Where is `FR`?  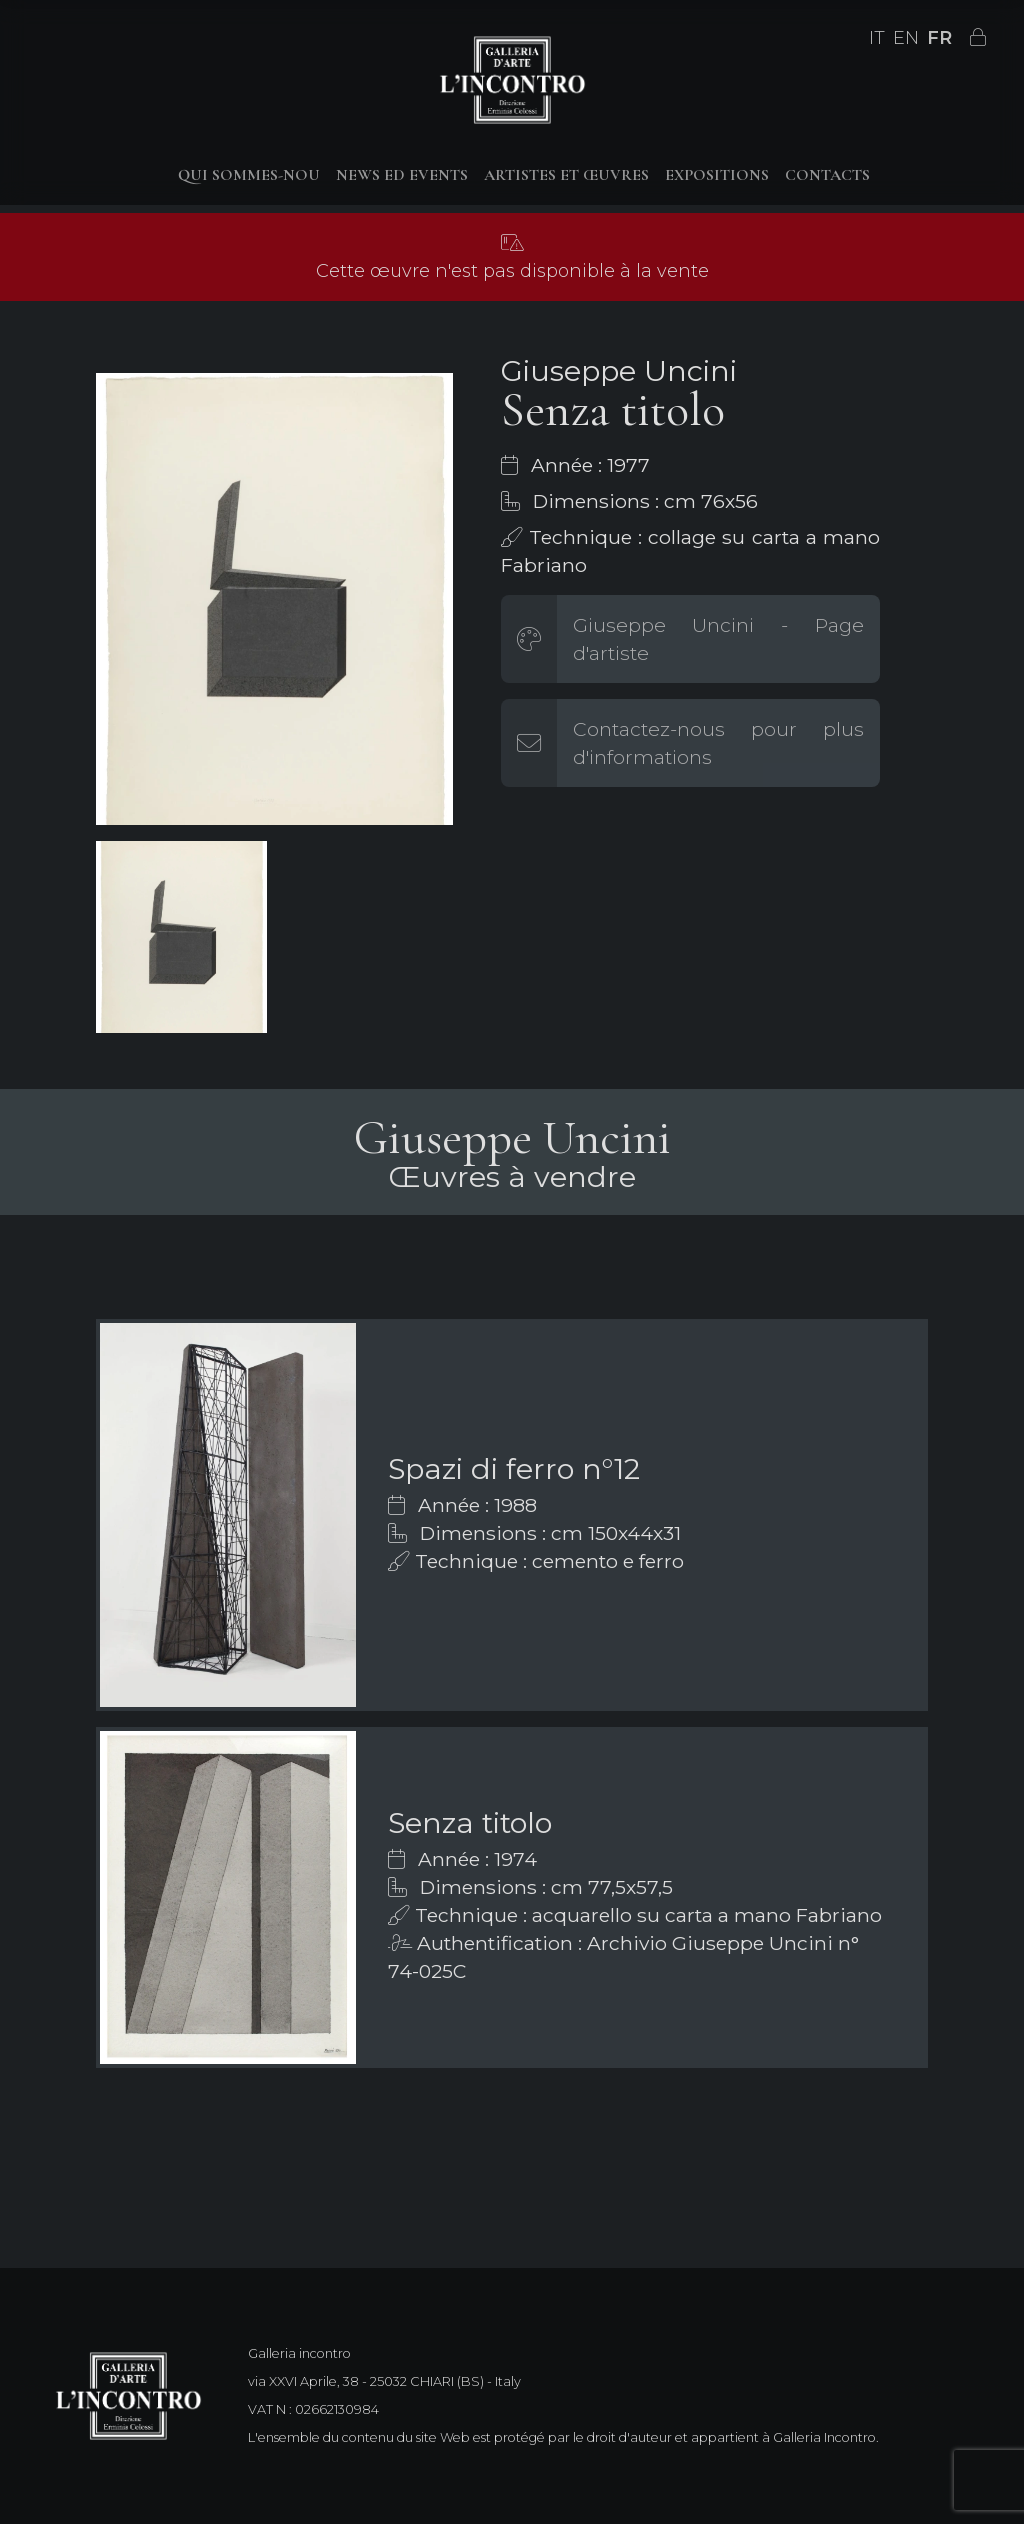
FR is located at coordinates (939, 38).